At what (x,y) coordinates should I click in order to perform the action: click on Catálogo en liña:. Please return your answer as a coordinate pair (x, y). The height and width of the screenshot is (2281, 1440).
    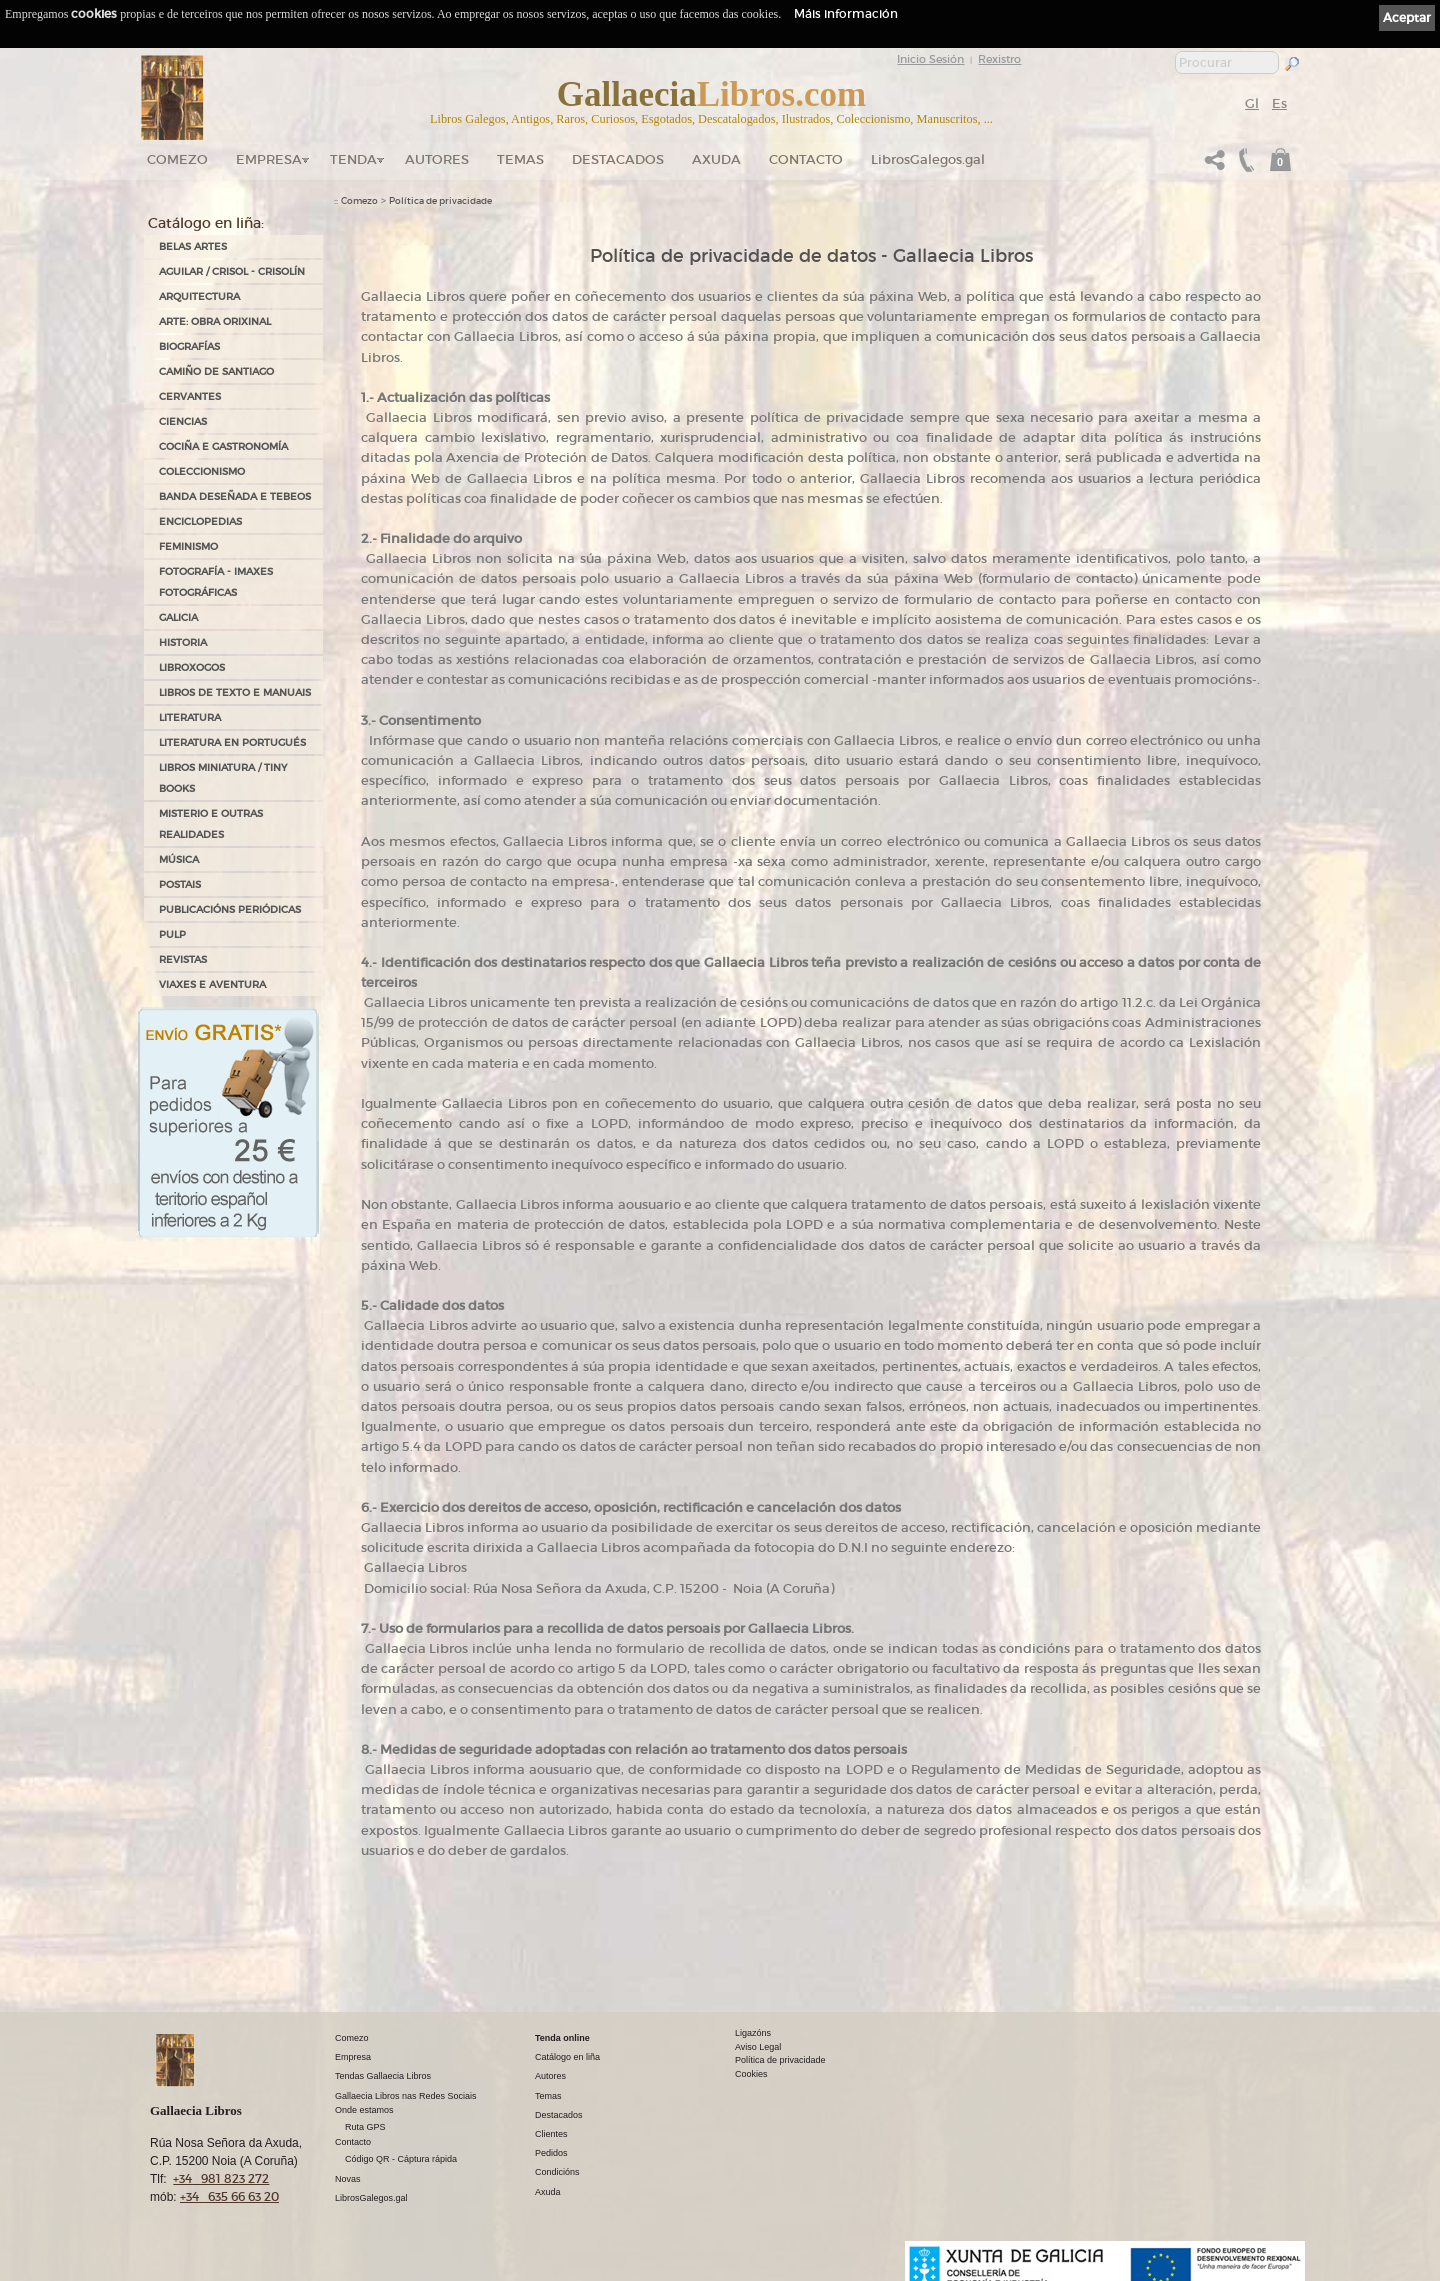
    Looking at the image, I should click on (206, 223).